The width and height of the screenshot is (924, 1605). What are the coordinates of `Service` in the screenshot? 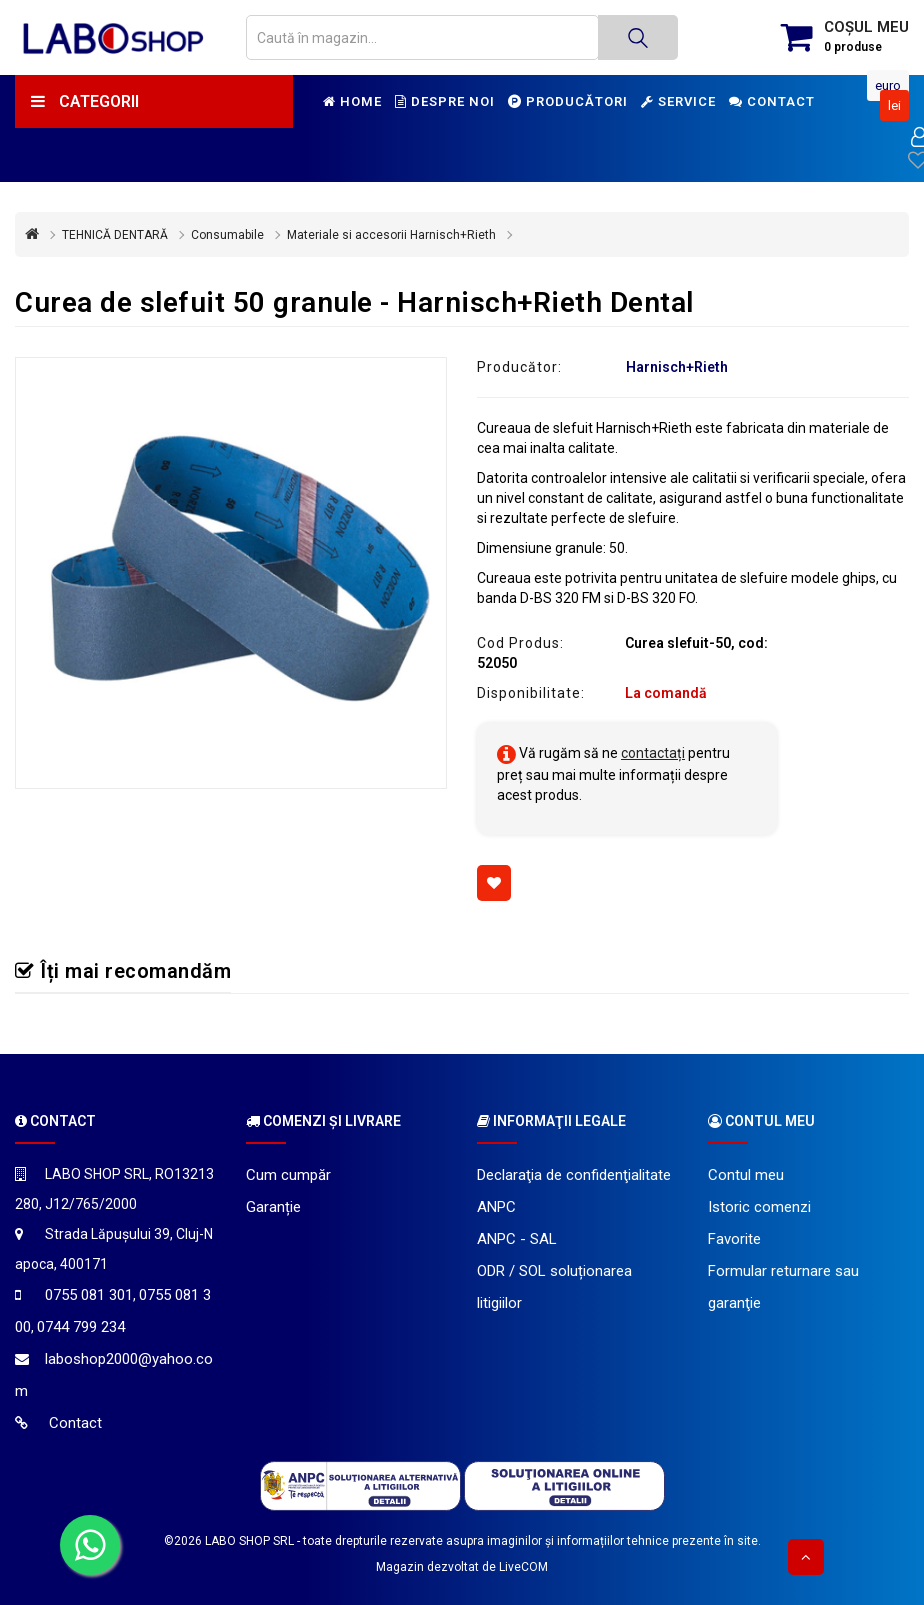 It's located at (678, 101).